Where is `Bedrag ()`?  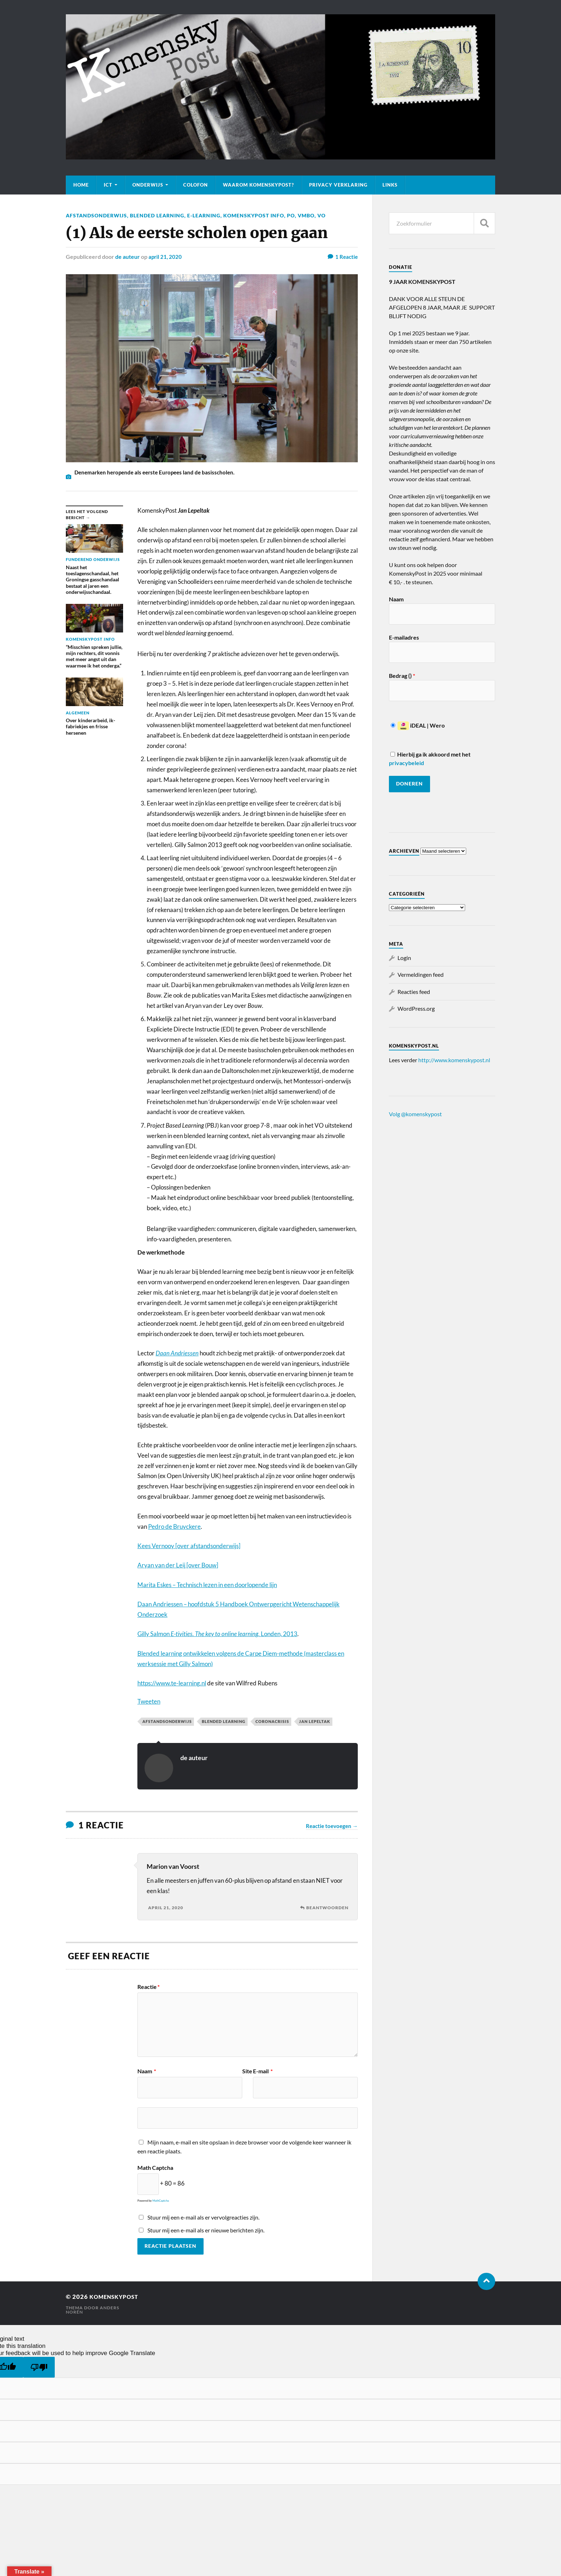
Bedrag () is located at coordinates (402, 675).